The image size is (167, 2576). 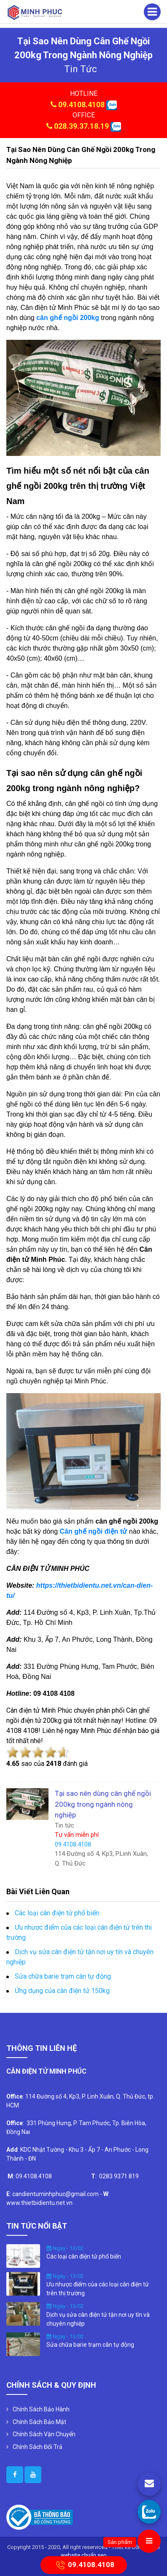 I want to click on 028.39.37.18.19, so click(x=81, y=126).